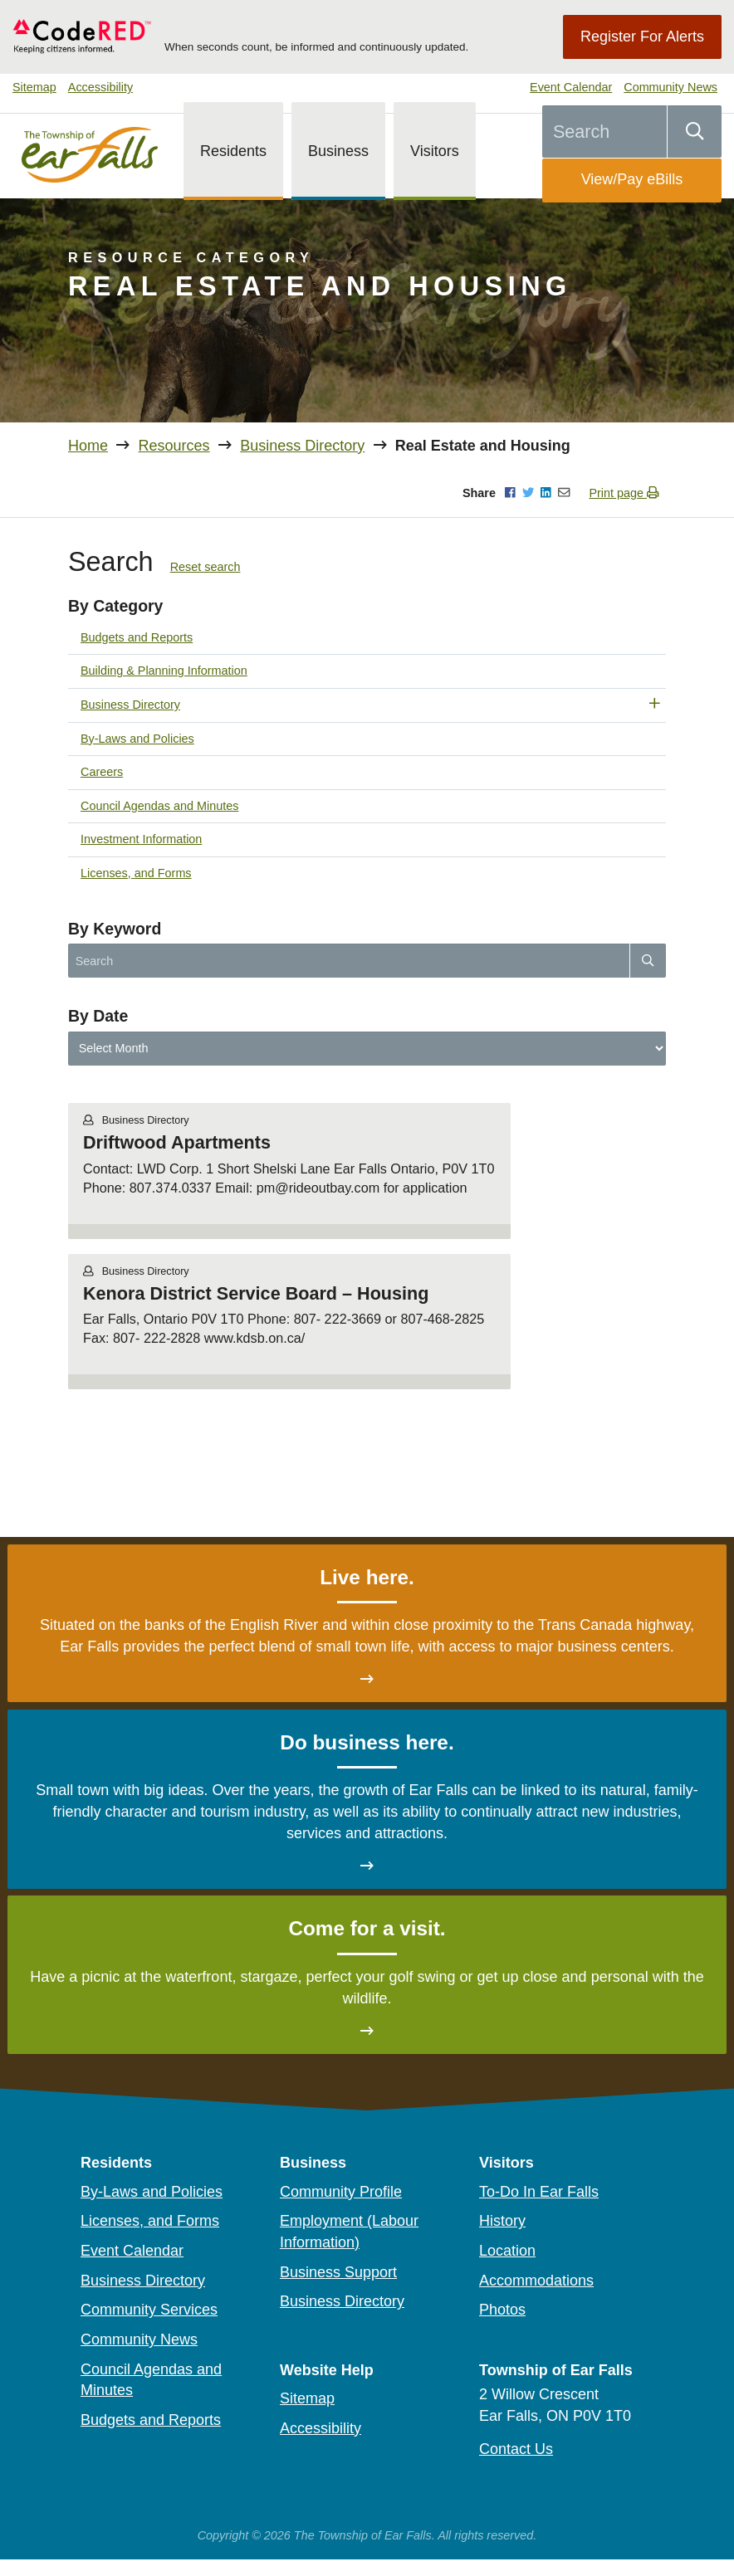 The image size is (734, 2576). I want to click on Community Services, so click(149, 2309).